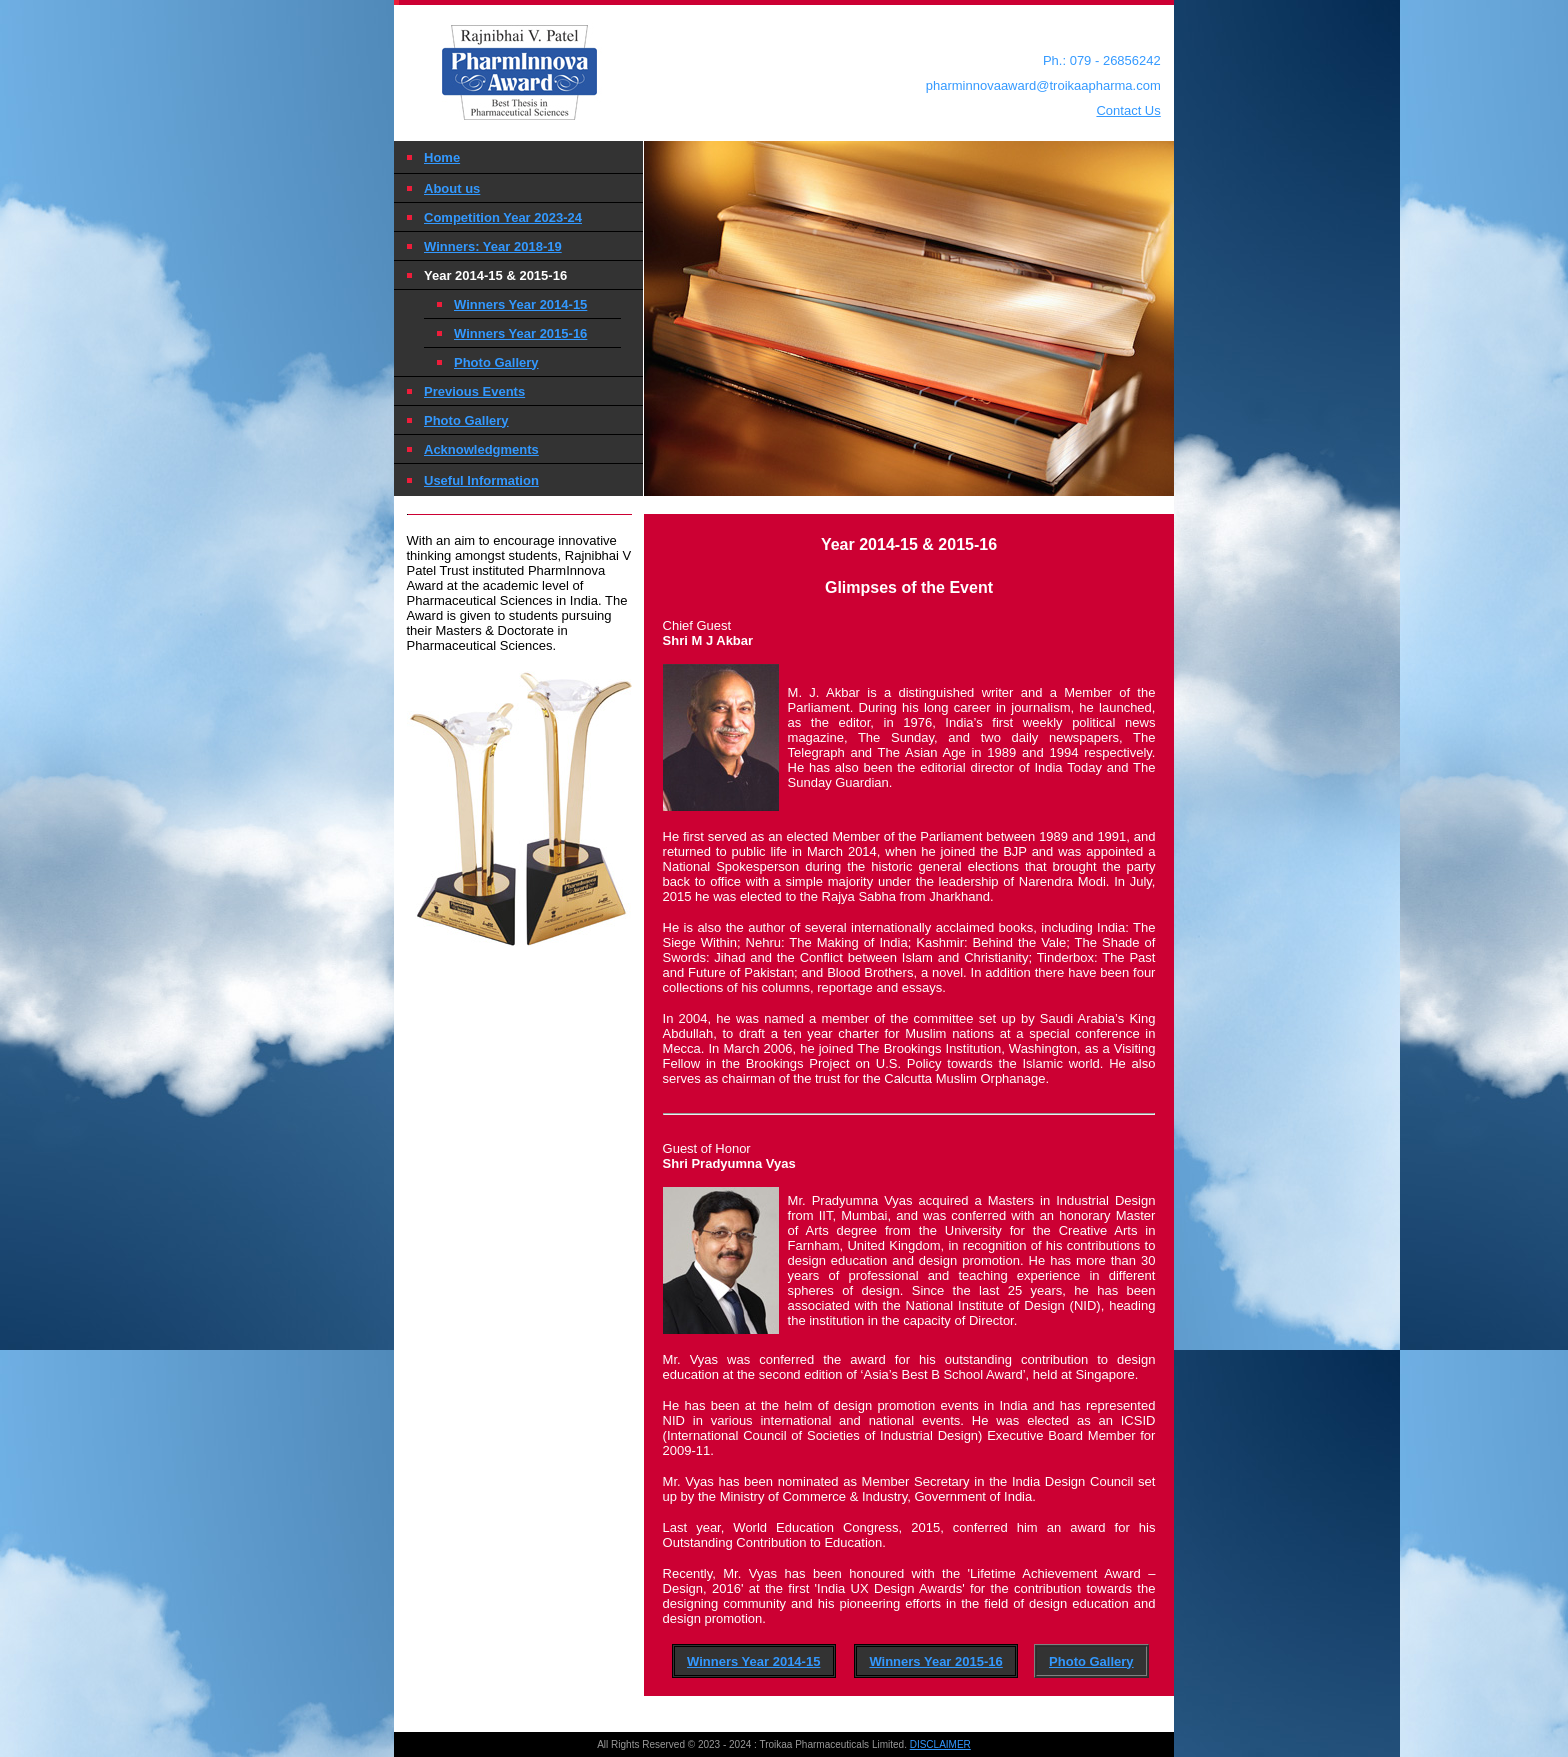 The height and width of the screenshot is (1757, 1568). Describe the element at coordinates (1128, 110) in the screenshot. I see `Contact Us` at that location.